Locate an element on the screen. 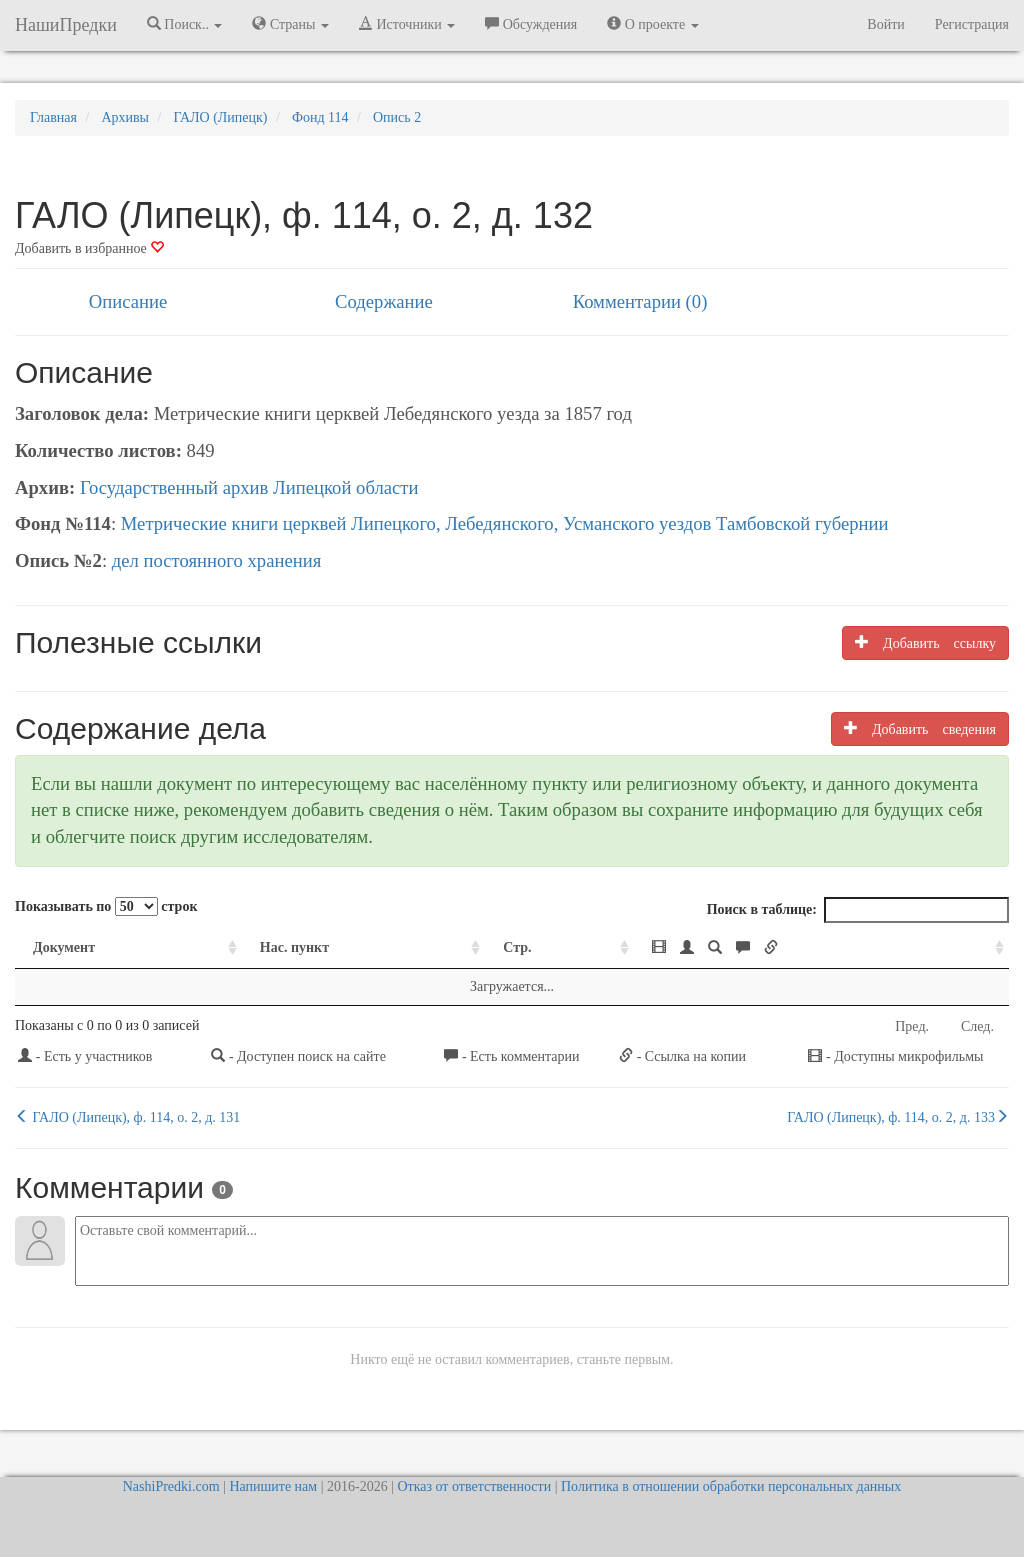 This screenshot has height=1557, width=1024. Содержание is located at coordinates (384, 301).